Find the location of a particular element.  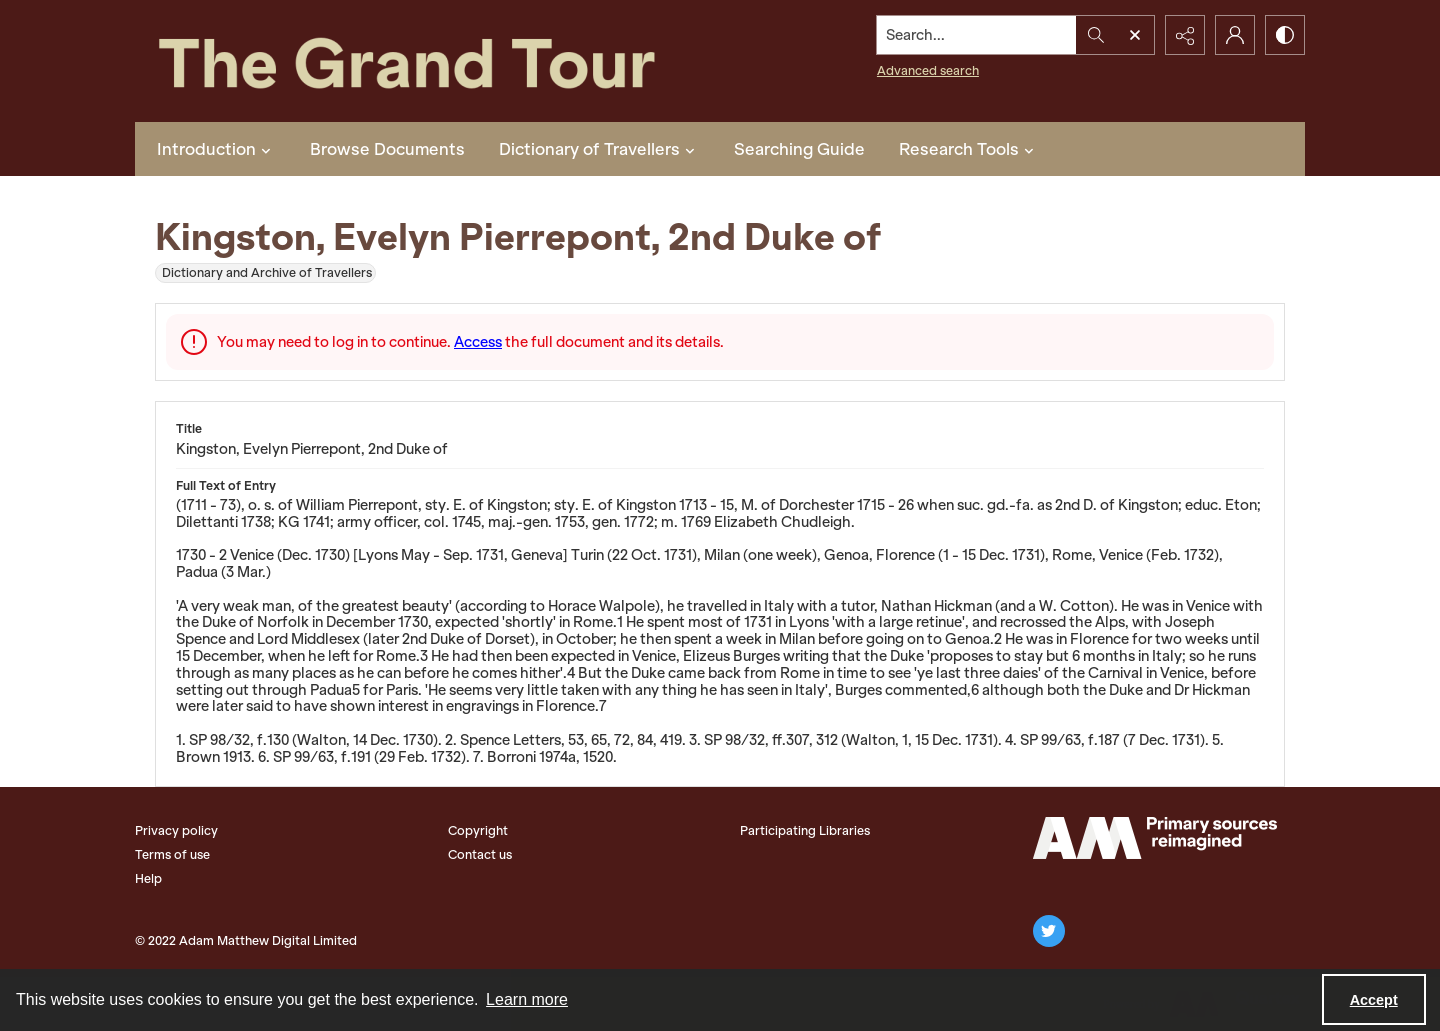

Privacy policy is located at coordinates (176, 830).